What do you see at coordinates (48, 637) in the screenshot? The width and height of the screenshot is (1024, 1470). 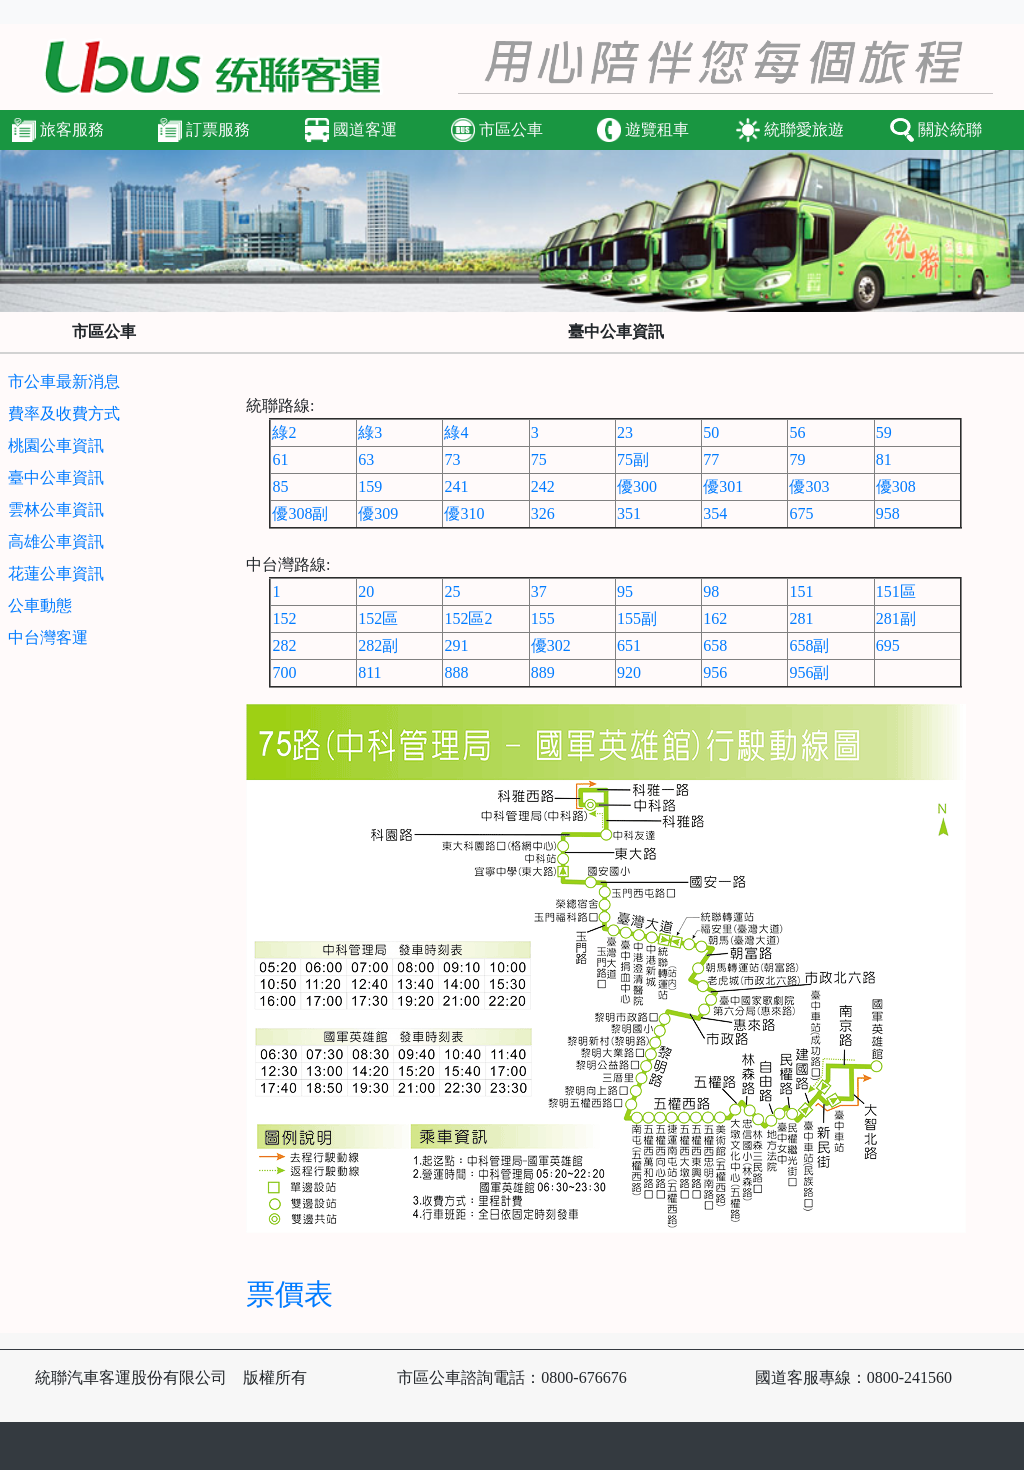 I see `中台灣客運` at bounding box center [48, 637].